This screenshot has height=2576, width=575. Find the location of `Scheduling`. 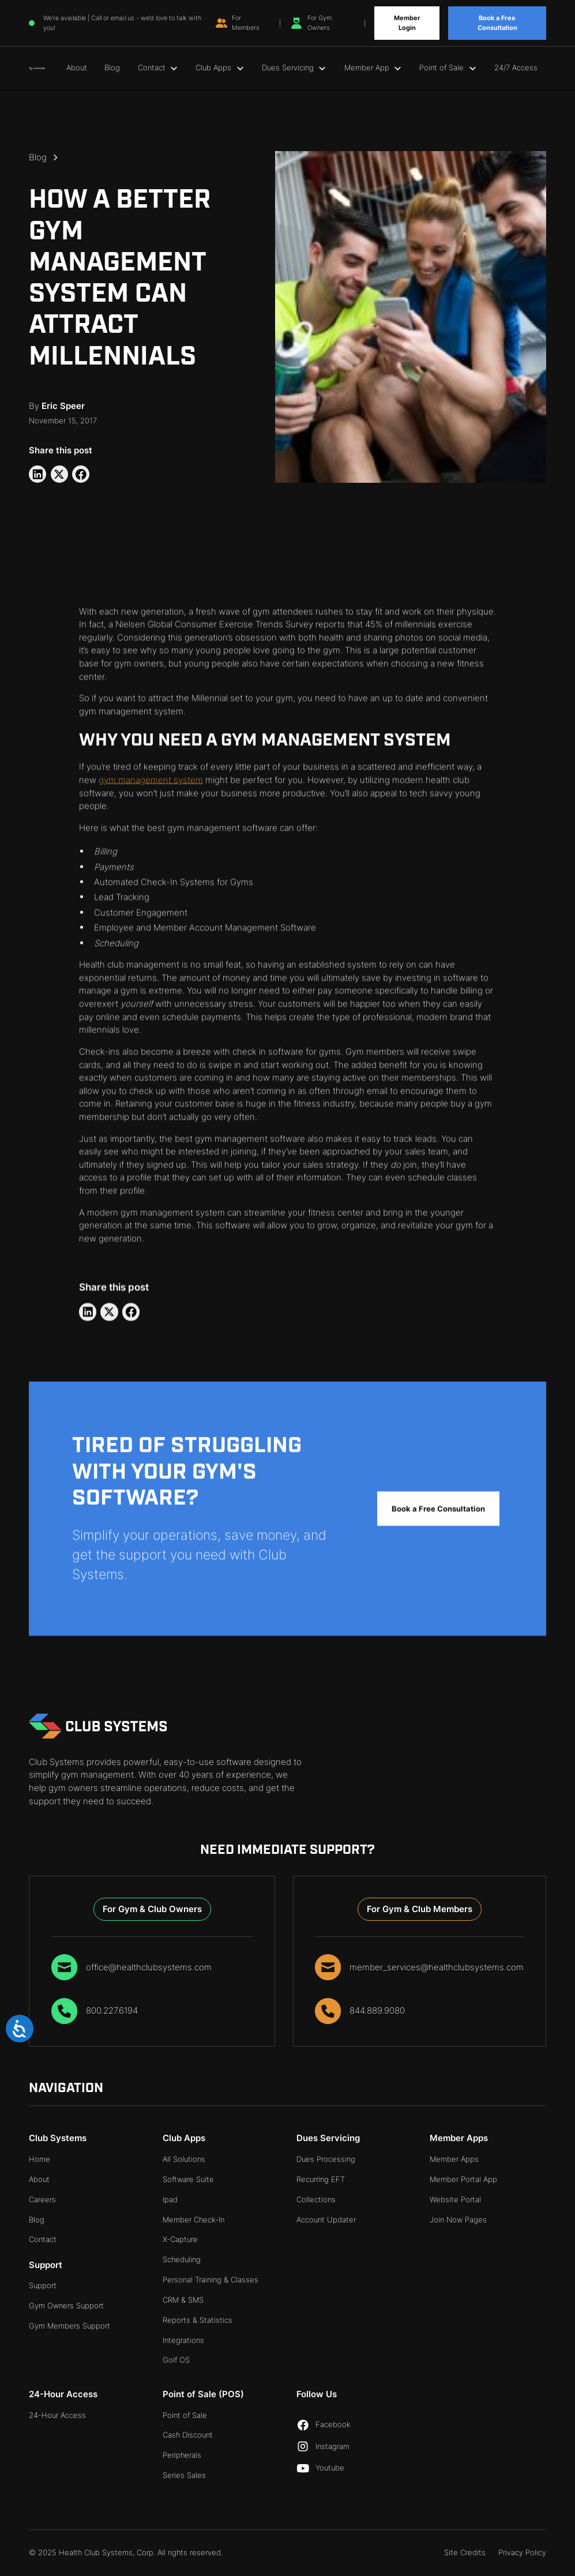

Scheduling is located at coordinates (182, 2259).